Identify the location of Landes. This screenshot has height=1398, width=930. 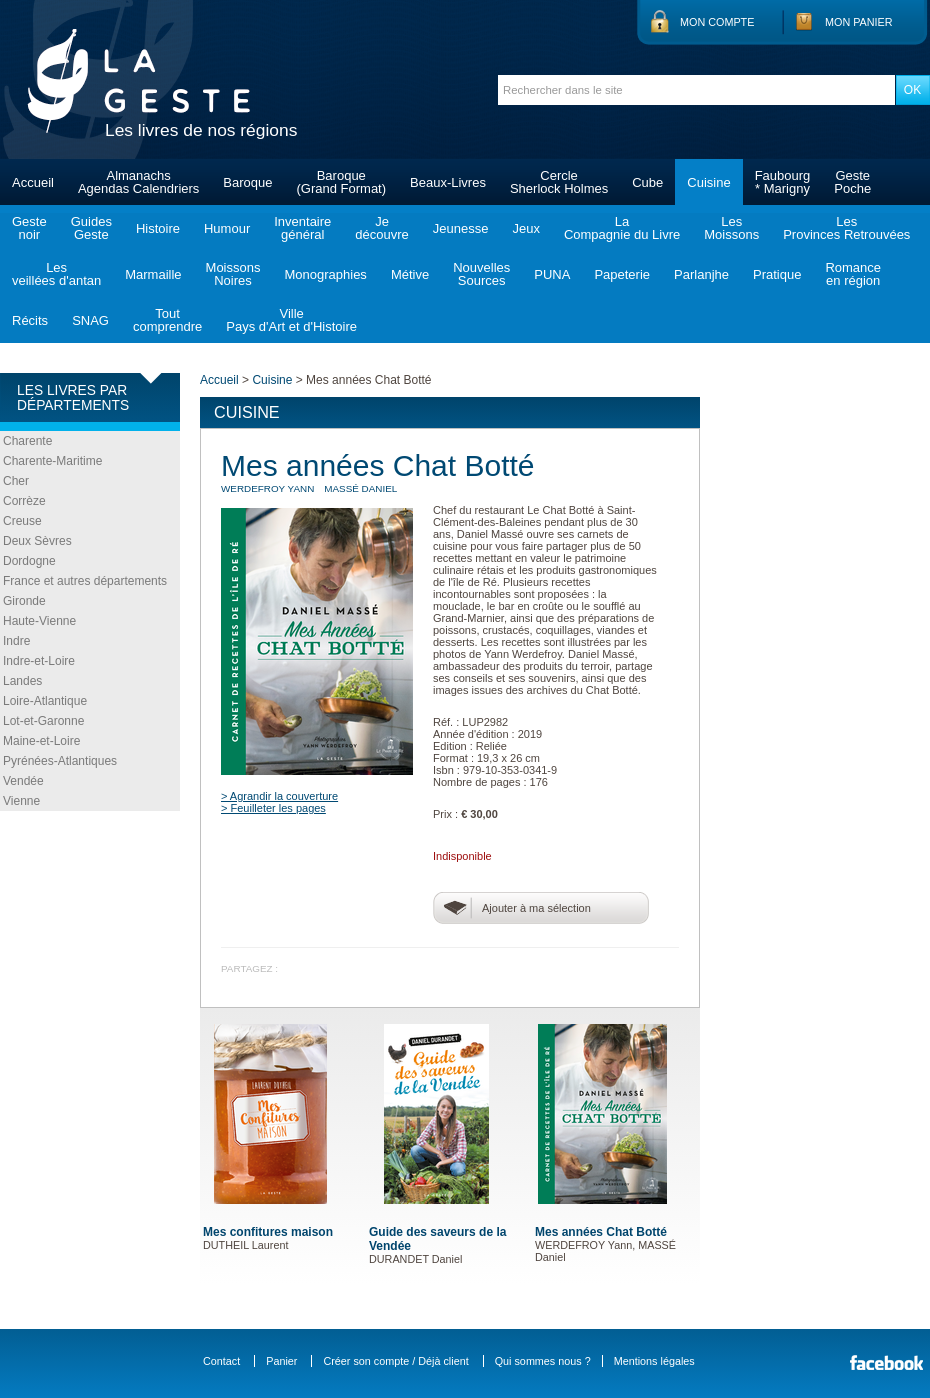
(22, 681).